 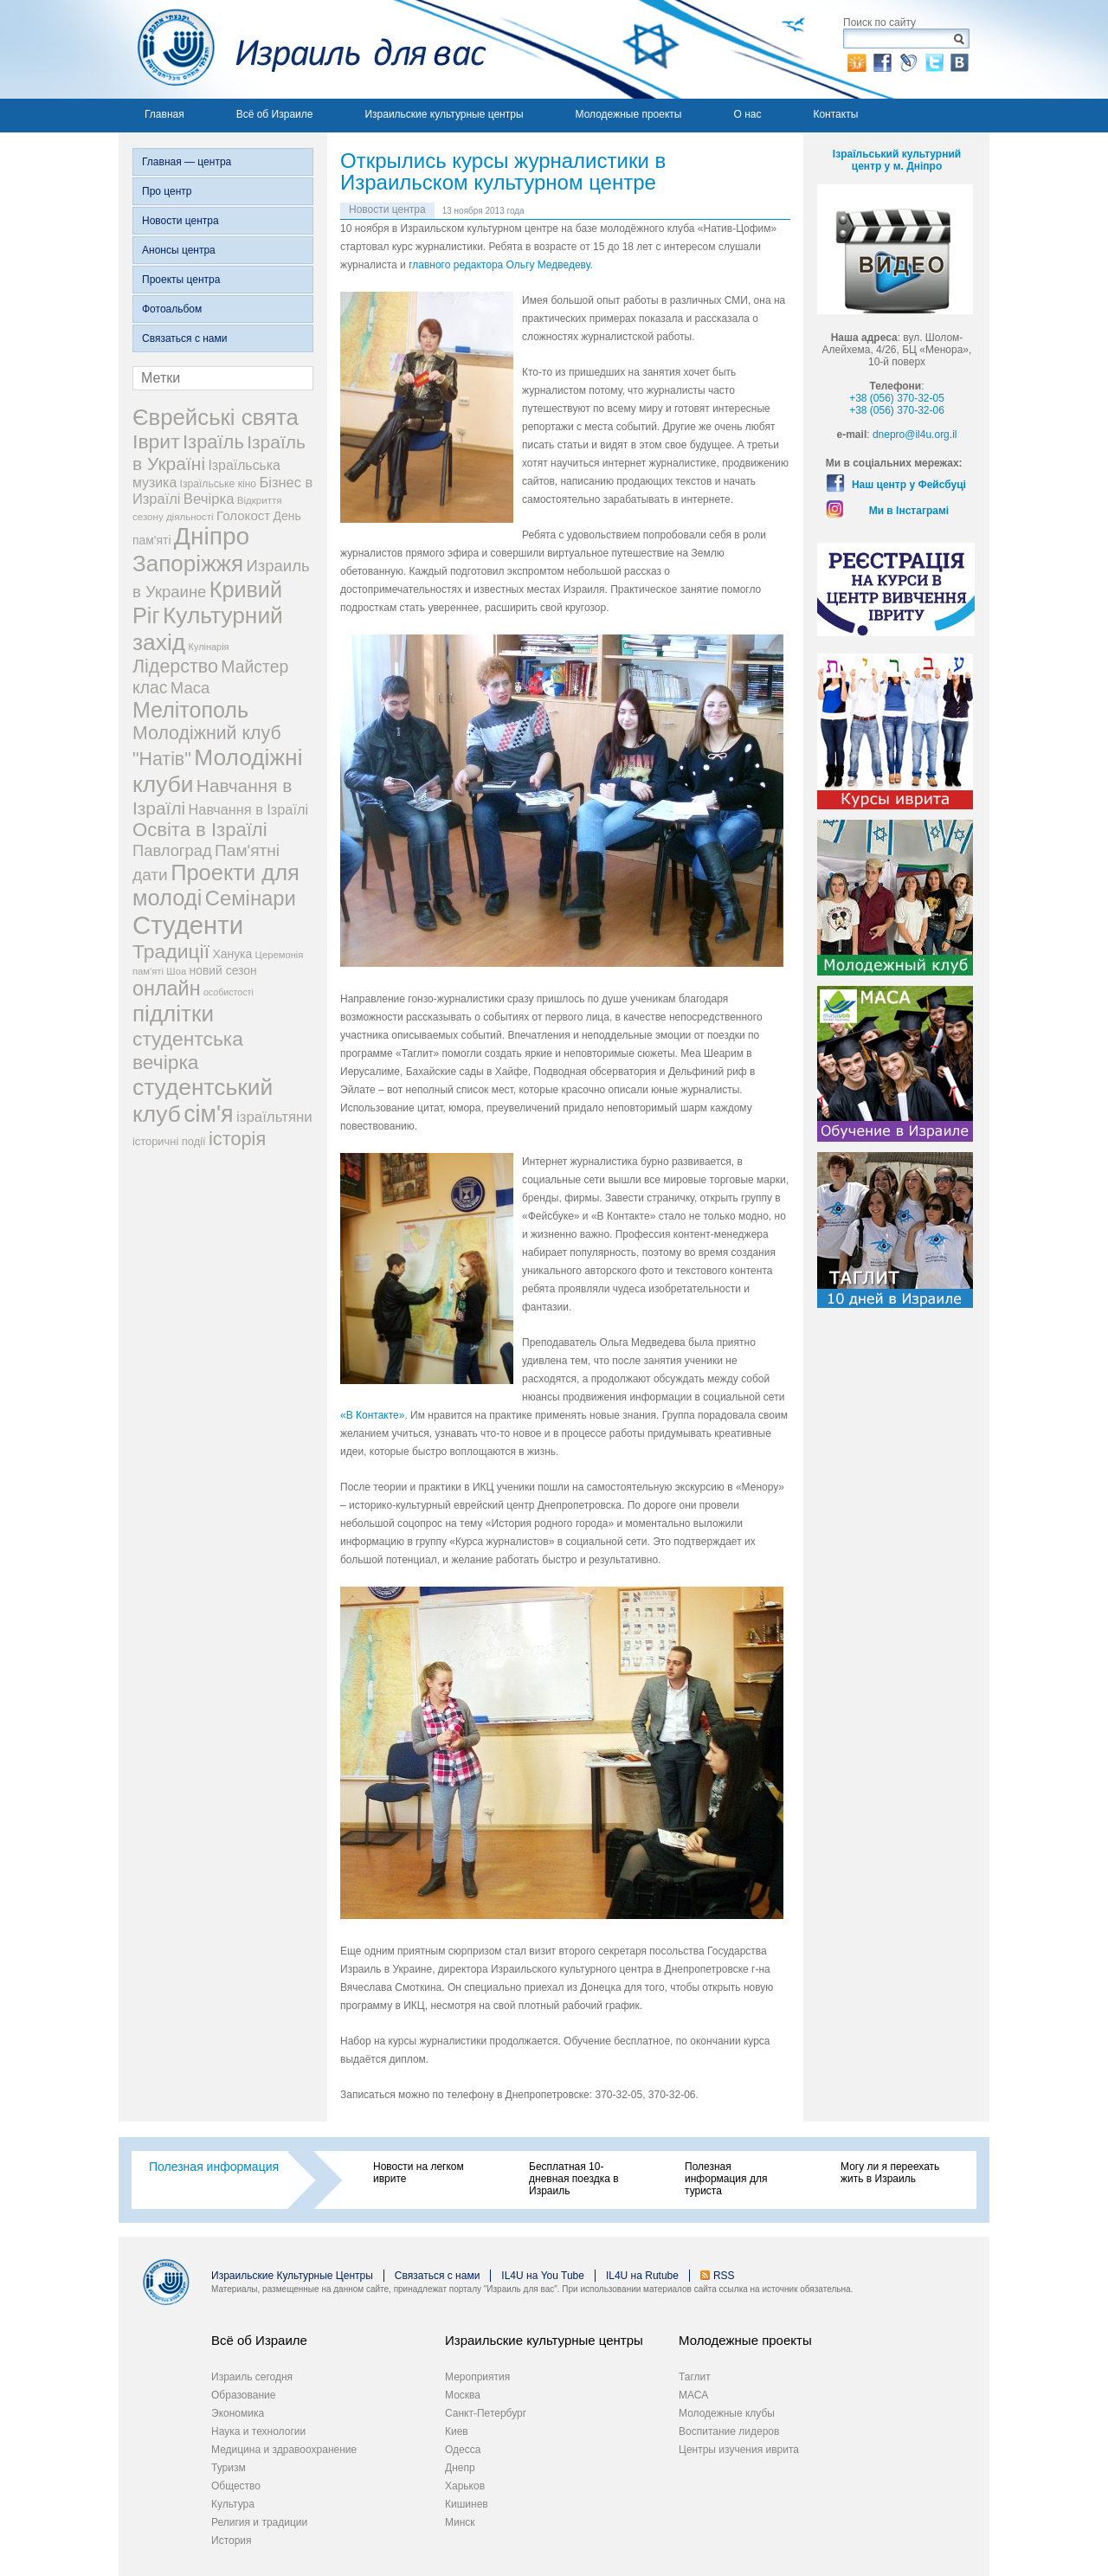 What do you see at coordinates (211, 536) in the screenshot?
I see `Дніпро [Дніпро (277 элементов)]` at bounding box center [211, 536].